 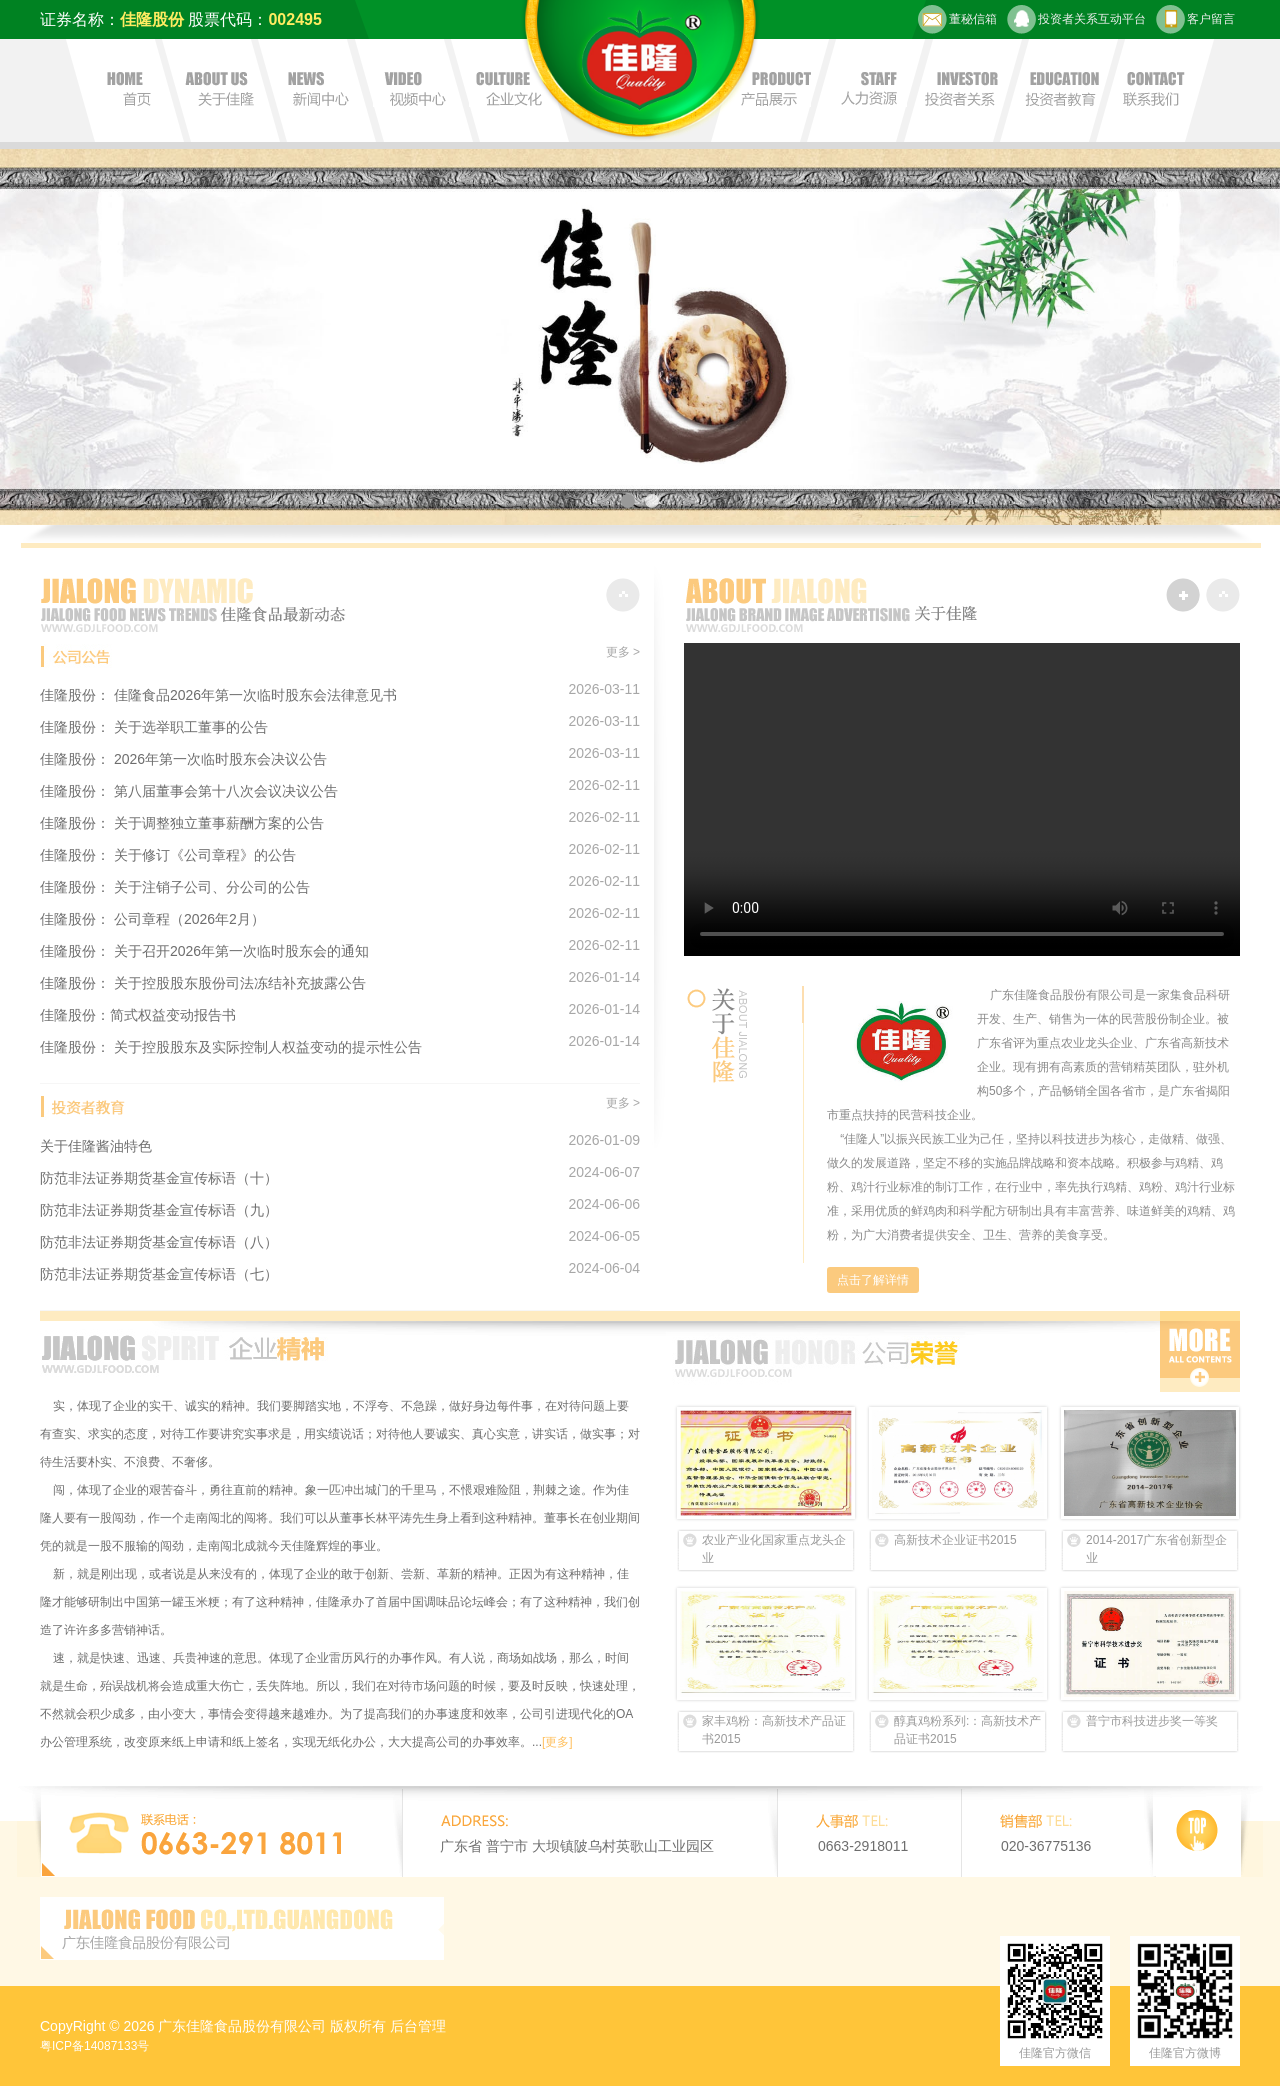 What do you see at coordinates (1156, 1549) in the screenshot?
I see `2014-2017广东省创新型企业` at bounding box center [1156, 1549].